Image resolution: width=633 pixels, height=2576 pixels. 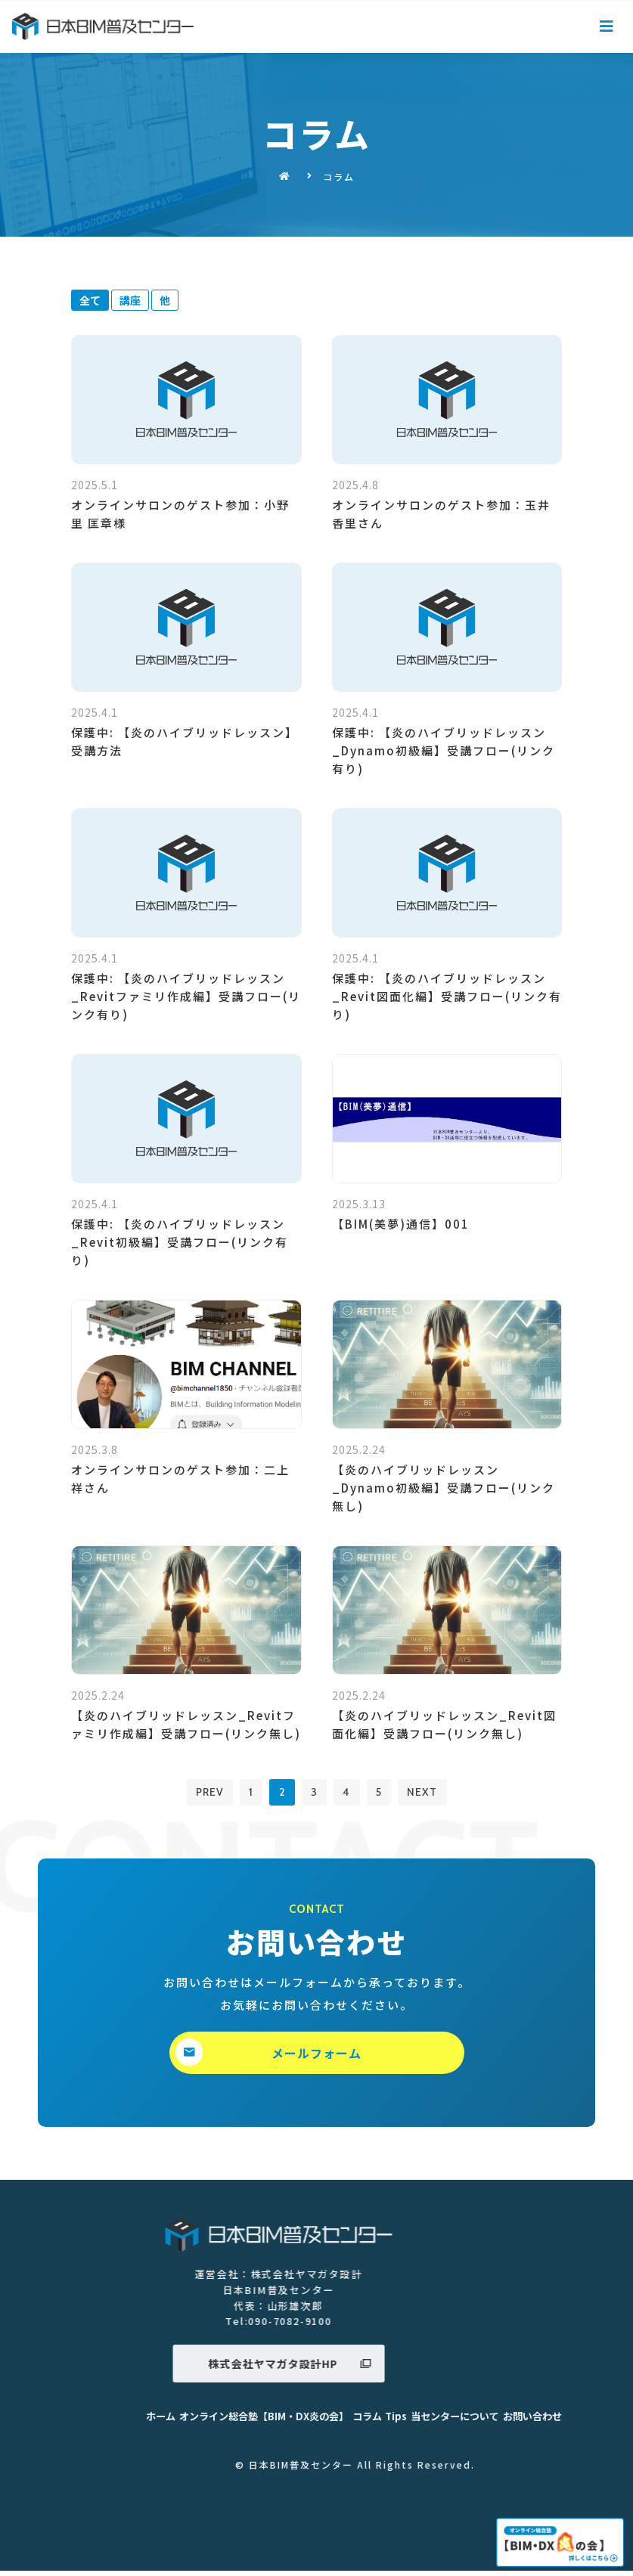 What do you see at coordinates (179, 1242) in the screenshot?
I see `保護中: 【炎のハイブリッドレッスン_Revit初級編】受講フロー(リンク有り)` at bounding box center [179, 1242].